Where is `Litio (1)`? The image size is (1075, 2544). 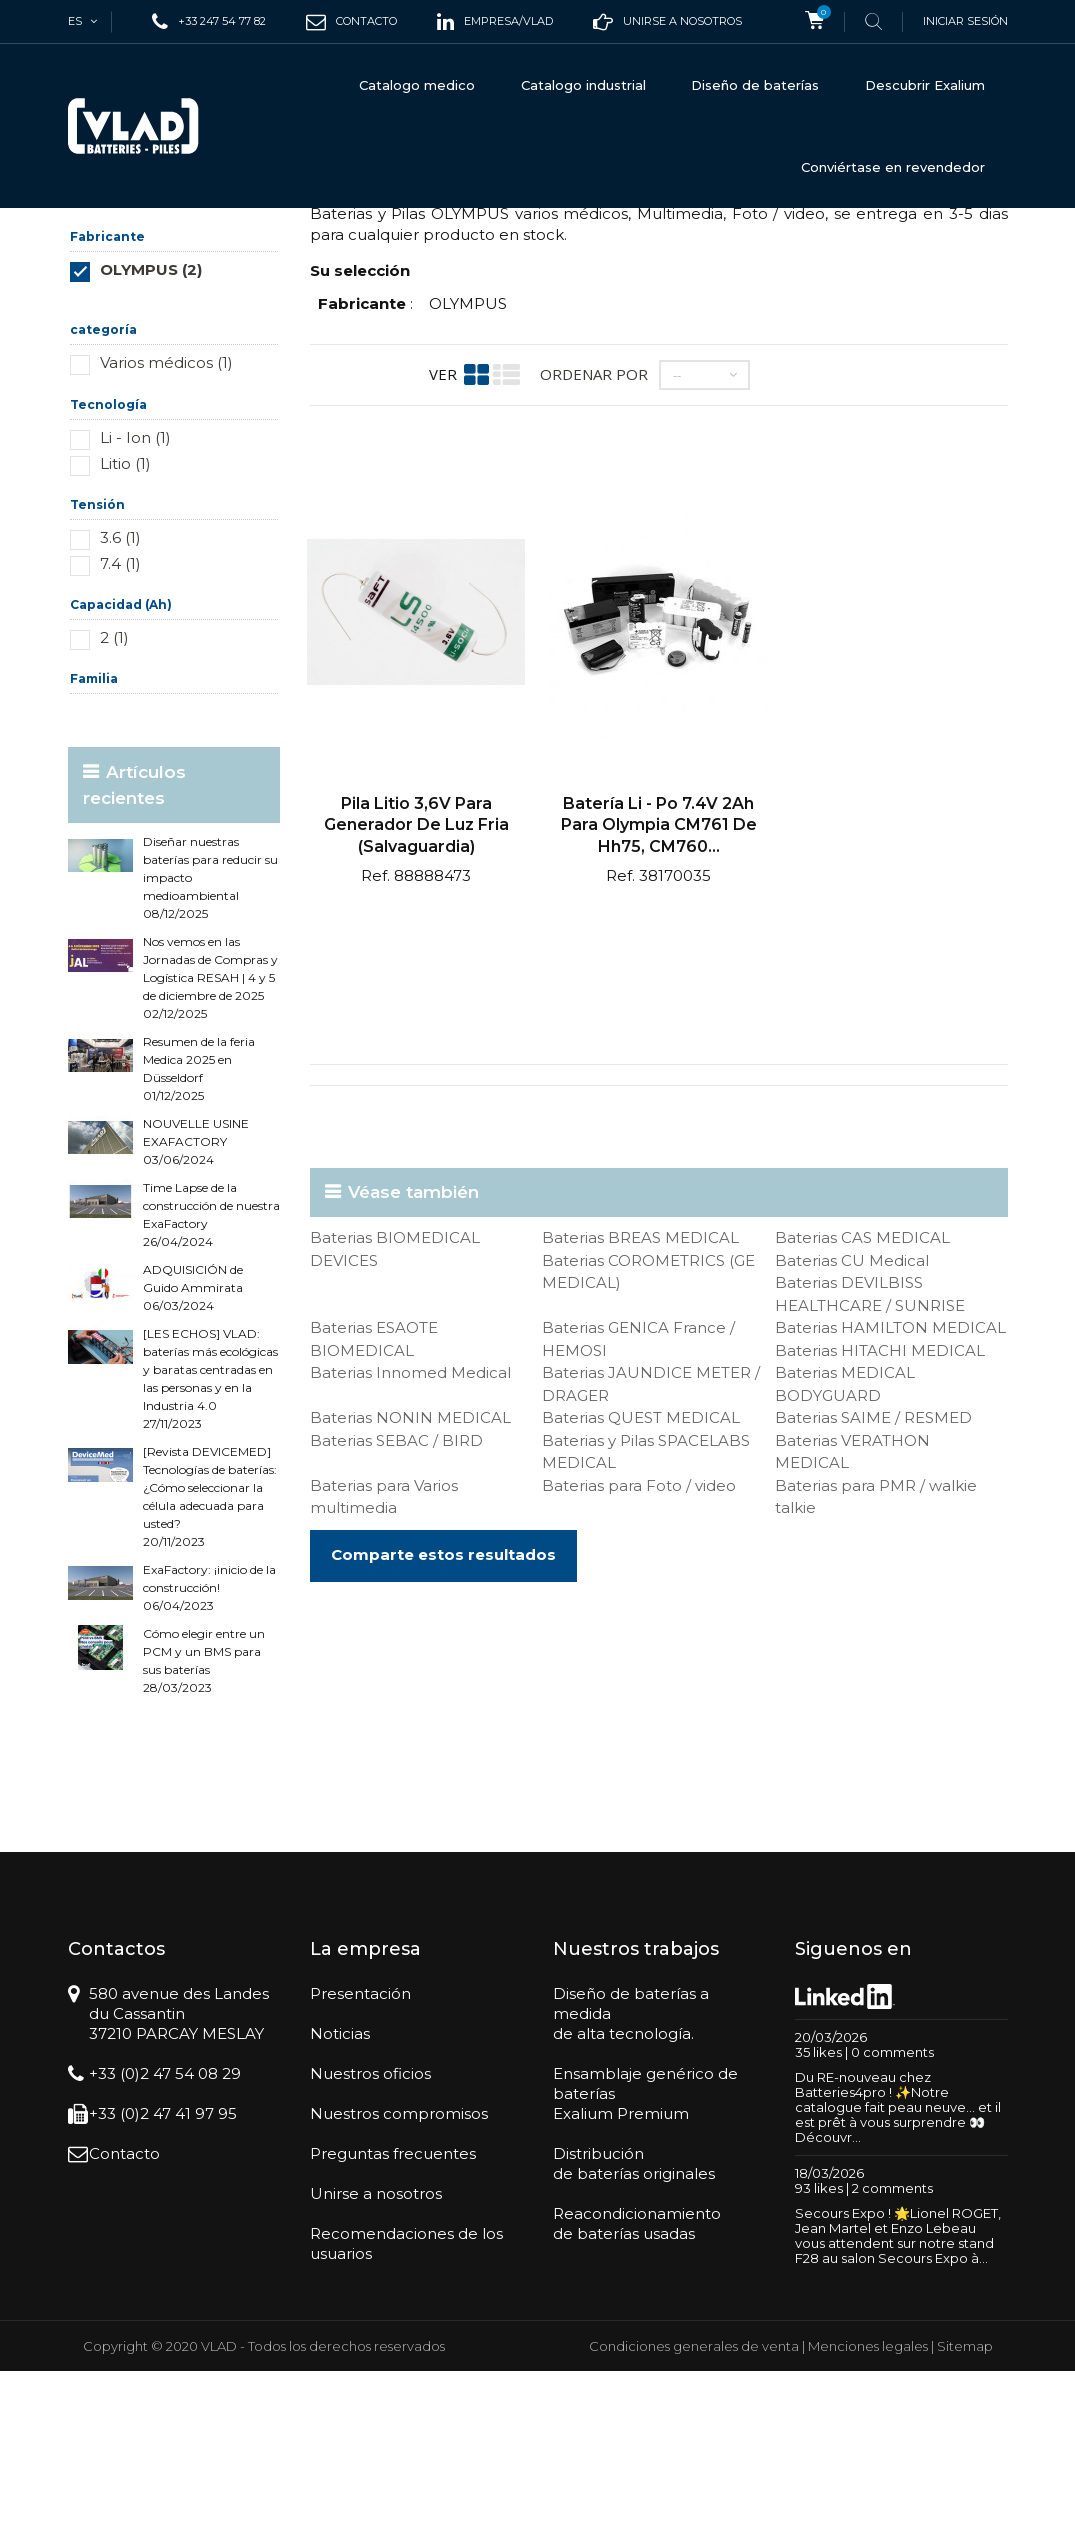 Litio (1) is located at coordinates (125, 636).